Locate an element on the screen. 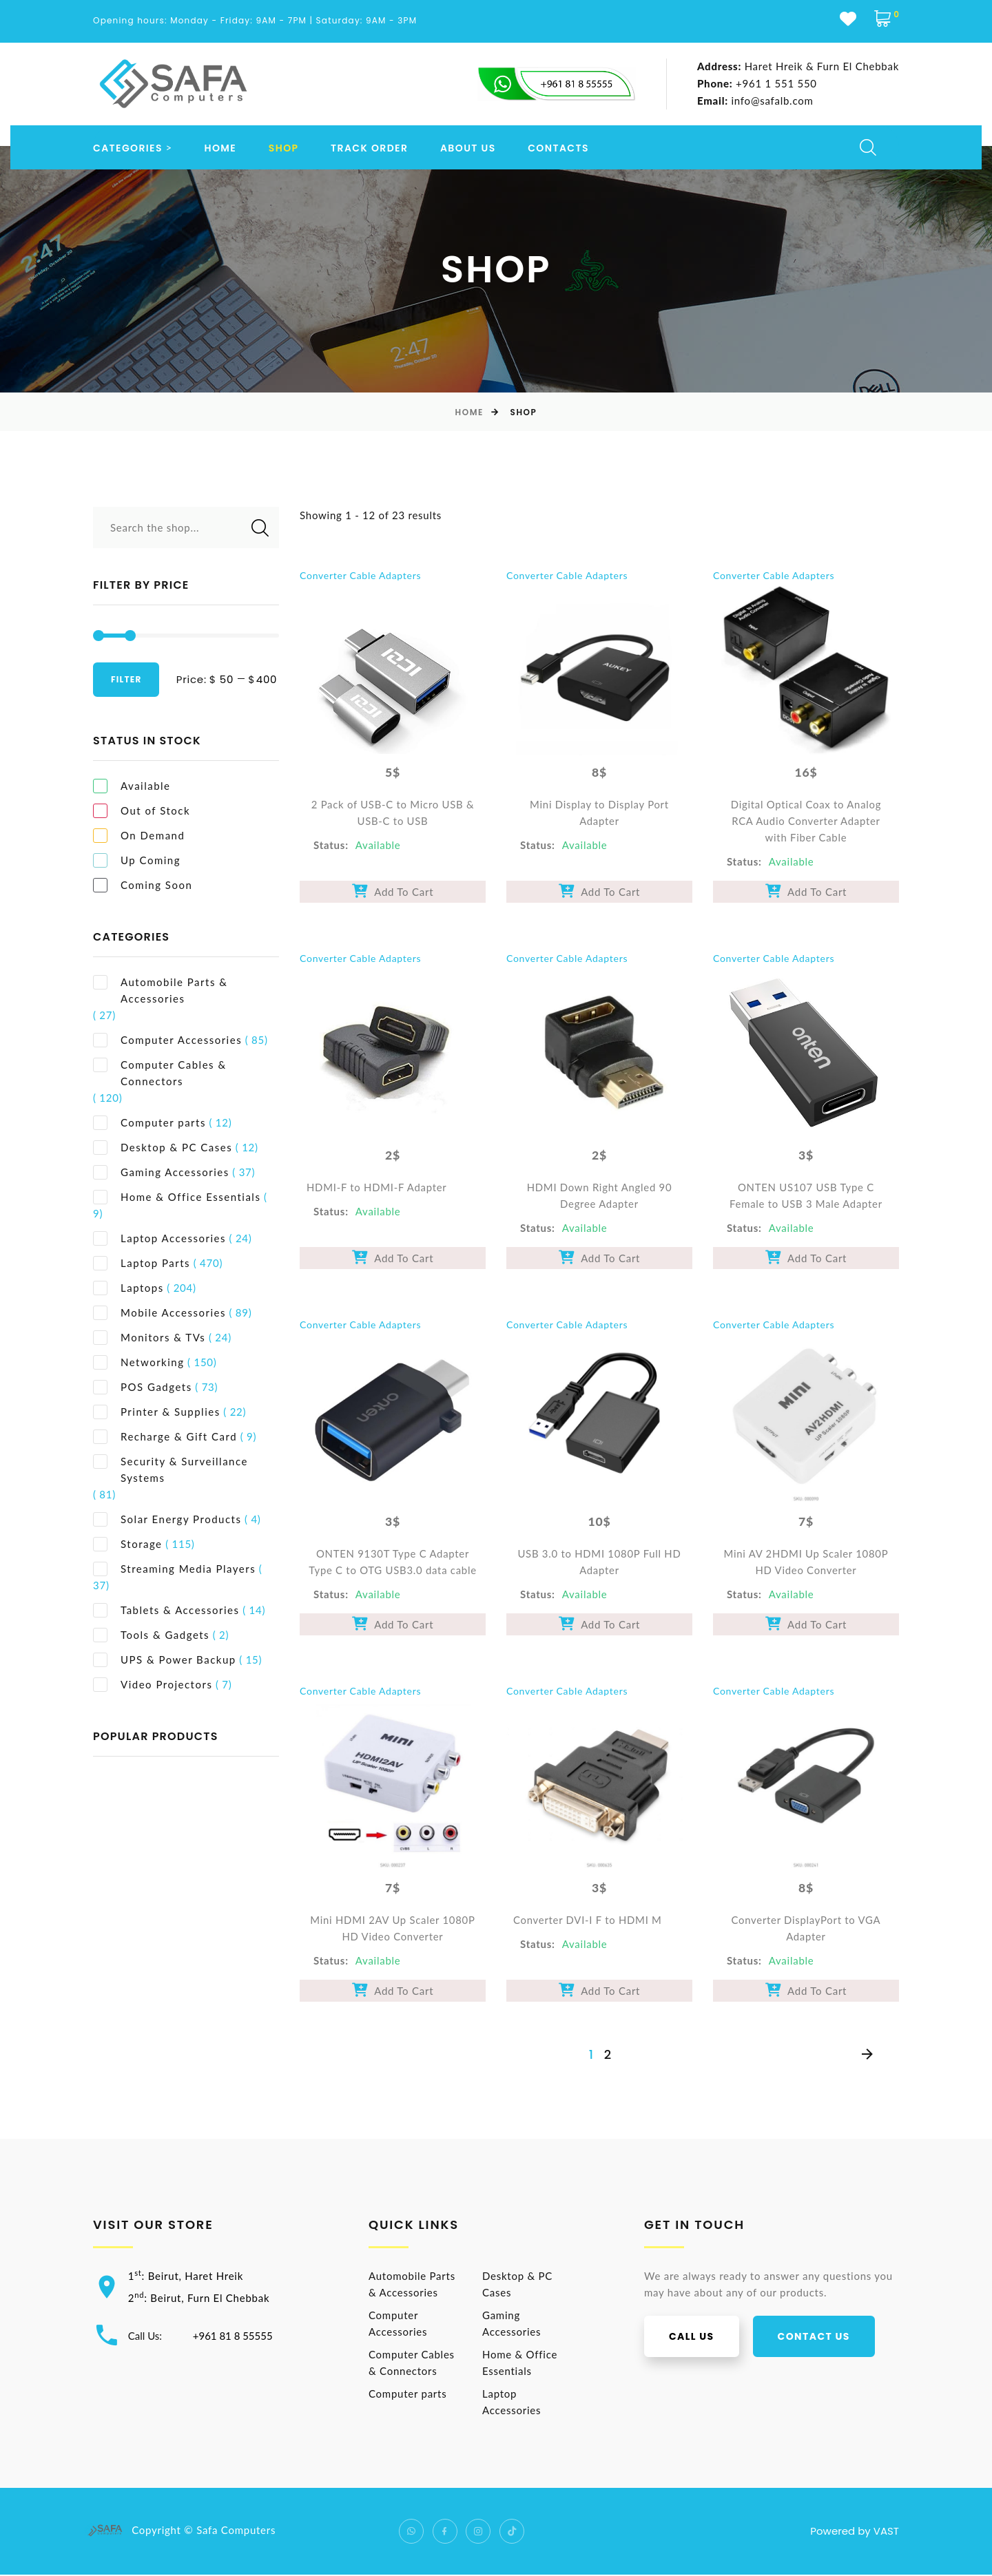 The image size is (992, 2576). About us is located at coordinates (468, 148).